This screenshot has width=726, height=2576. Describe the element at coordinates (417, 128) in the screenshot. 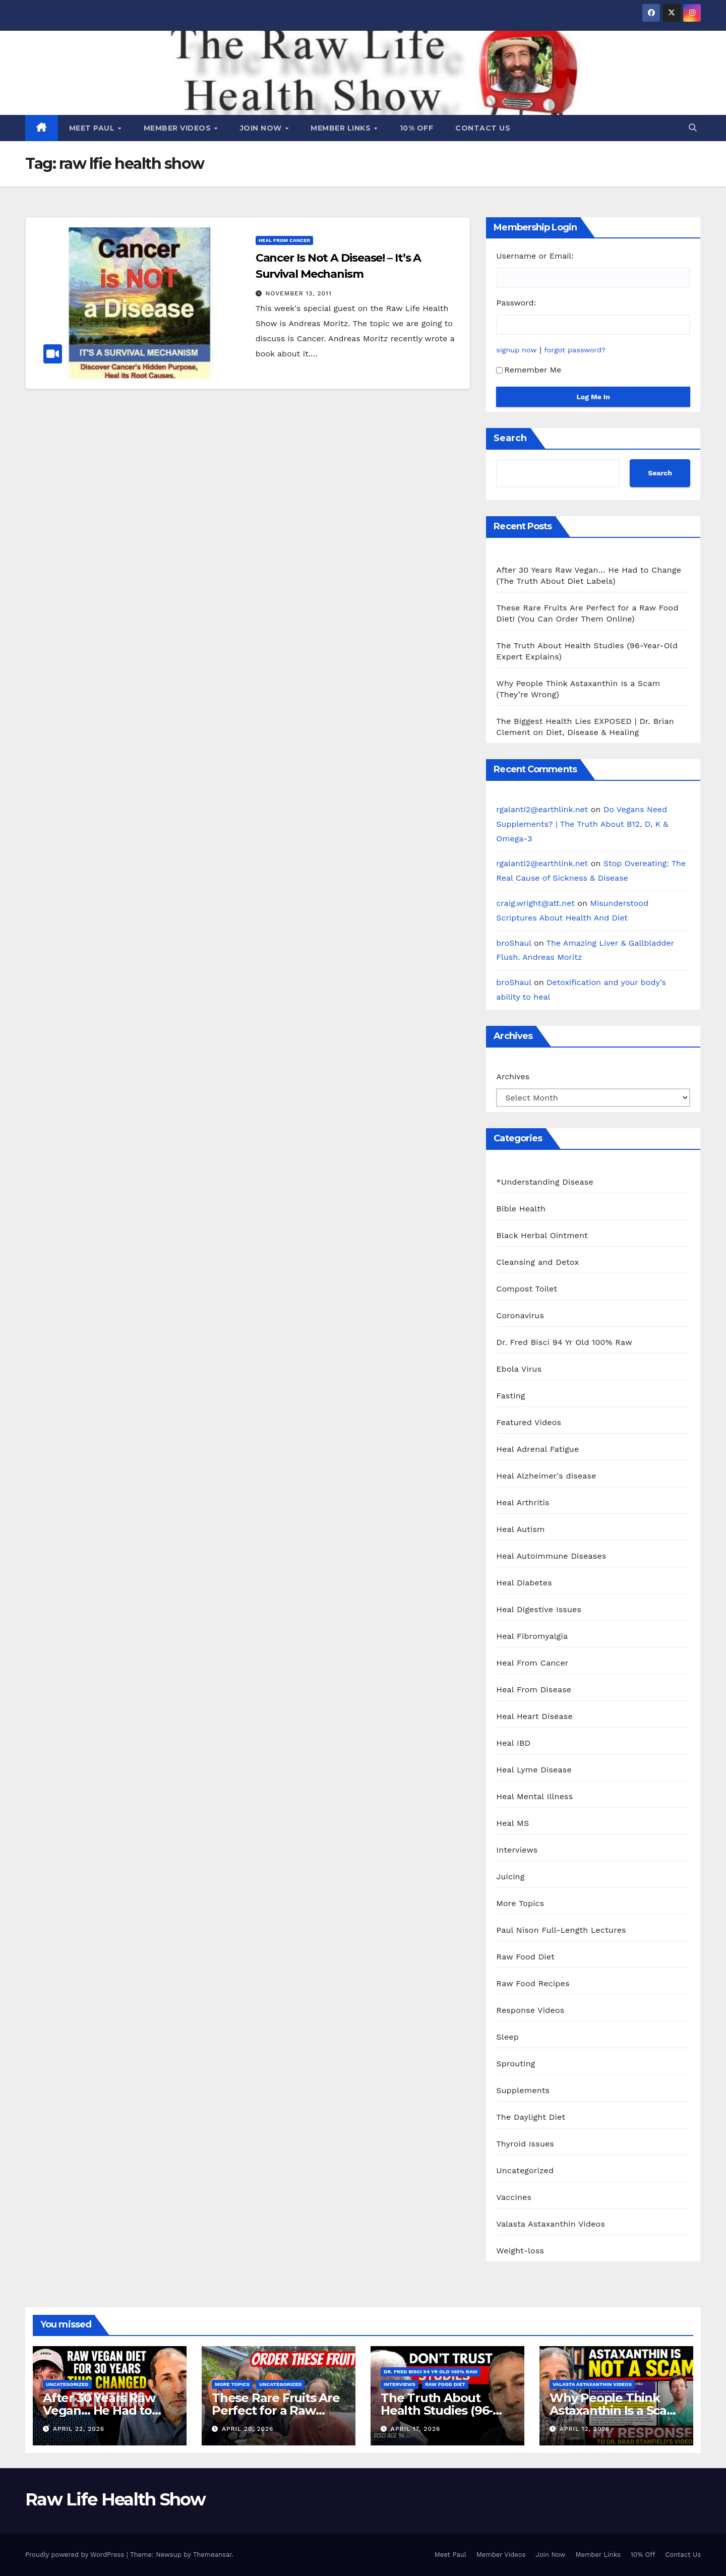

I see `10% Off` at that location.